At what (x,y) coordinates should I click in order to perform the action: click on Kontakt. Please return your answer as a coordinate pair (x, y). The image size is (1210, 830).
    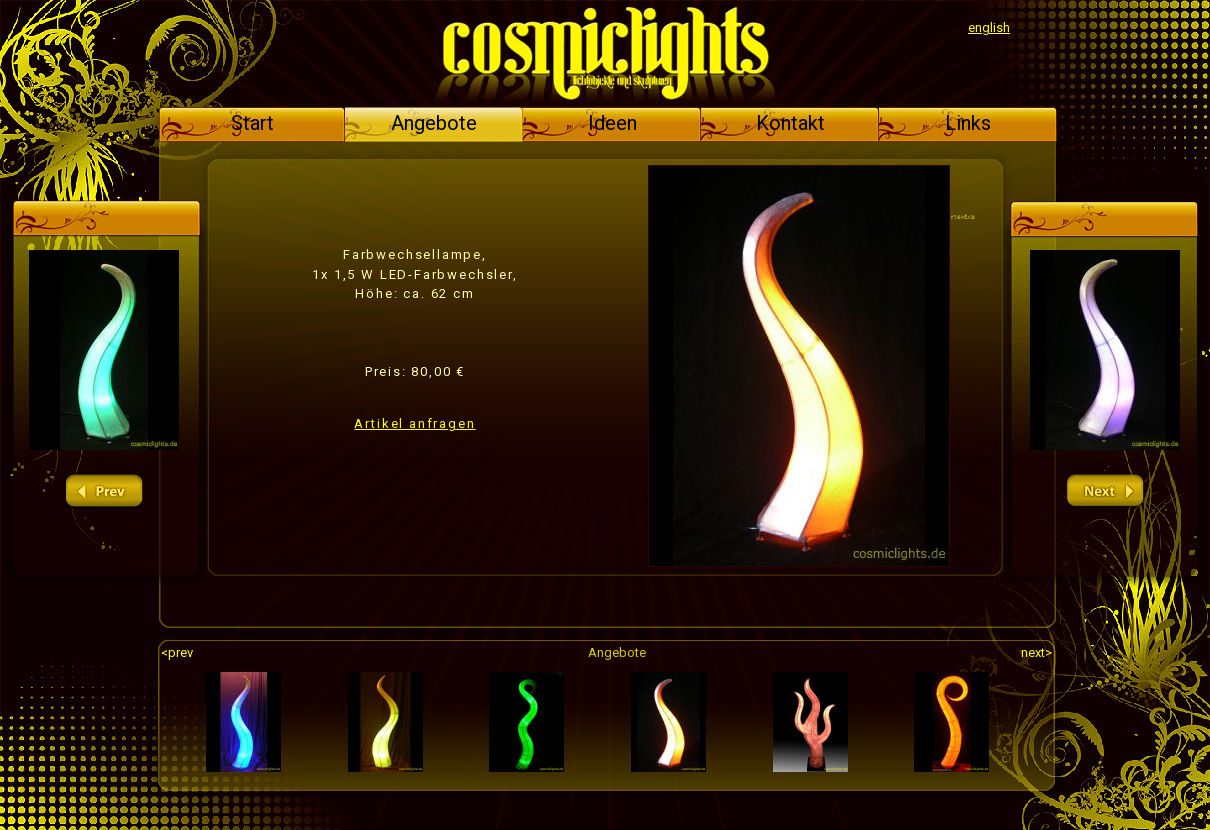
    Looking at the image, I should click on (790, 123).